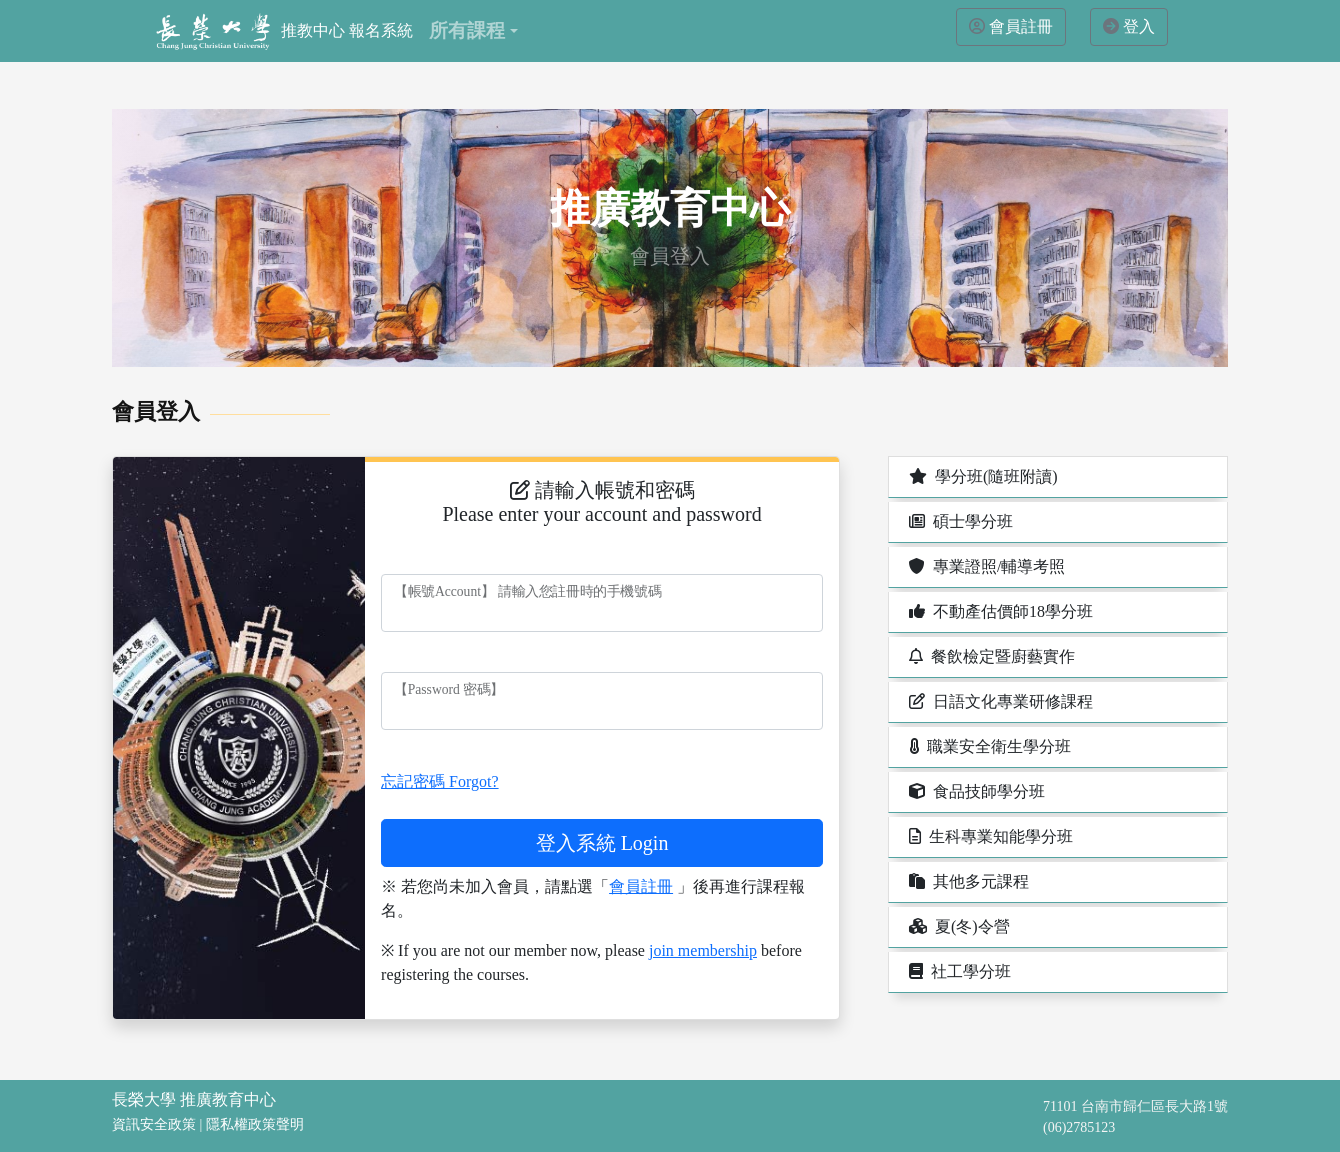 This screenshot has width=1340, height=1152. Describe the element at coordinates (255, 1124) in the screenshot. I see `隱私權政策聲明` at that location.